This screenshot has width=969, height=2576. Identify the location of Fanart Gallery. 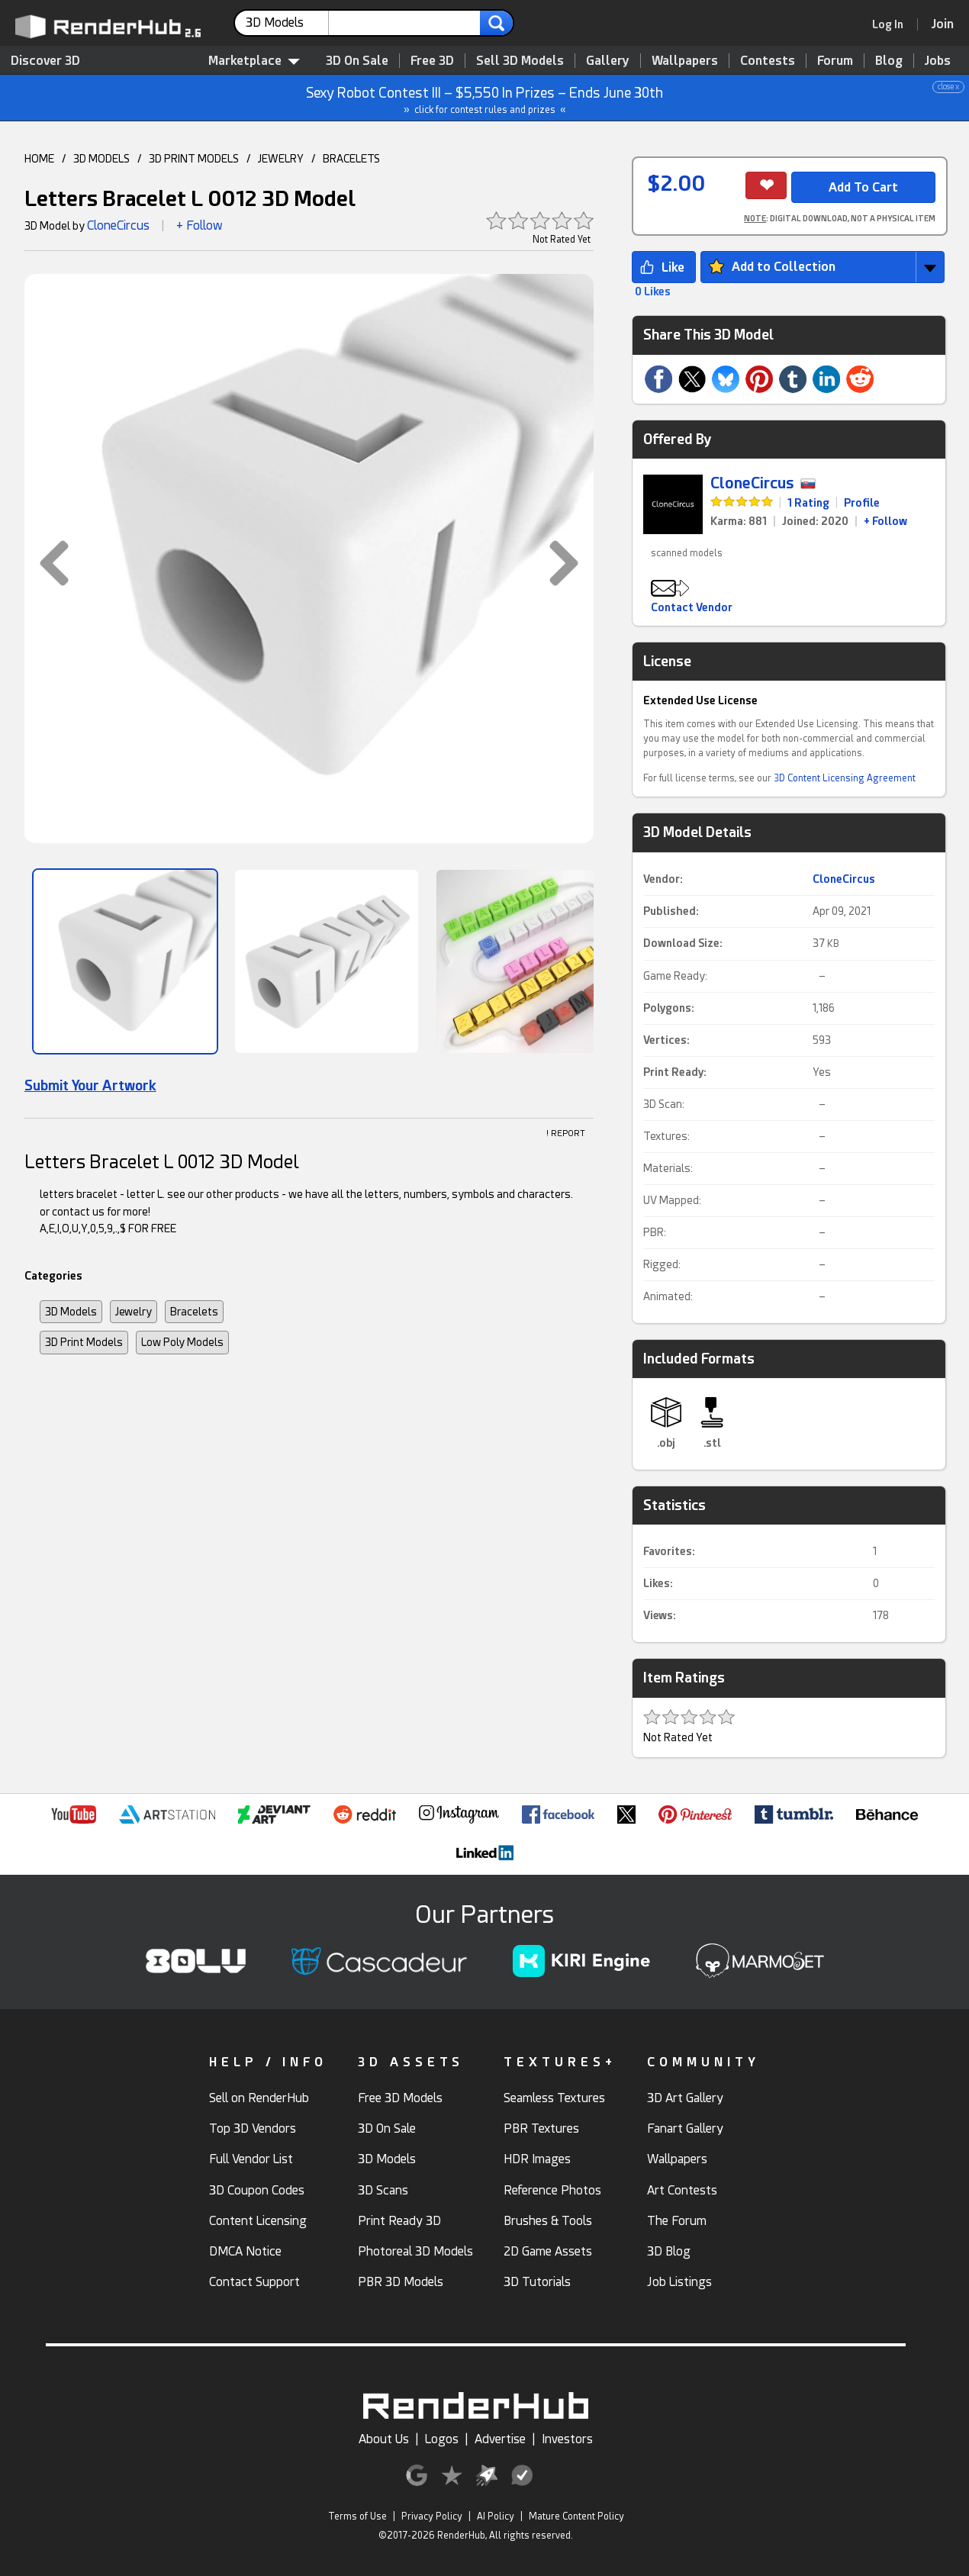
(685, 2128).